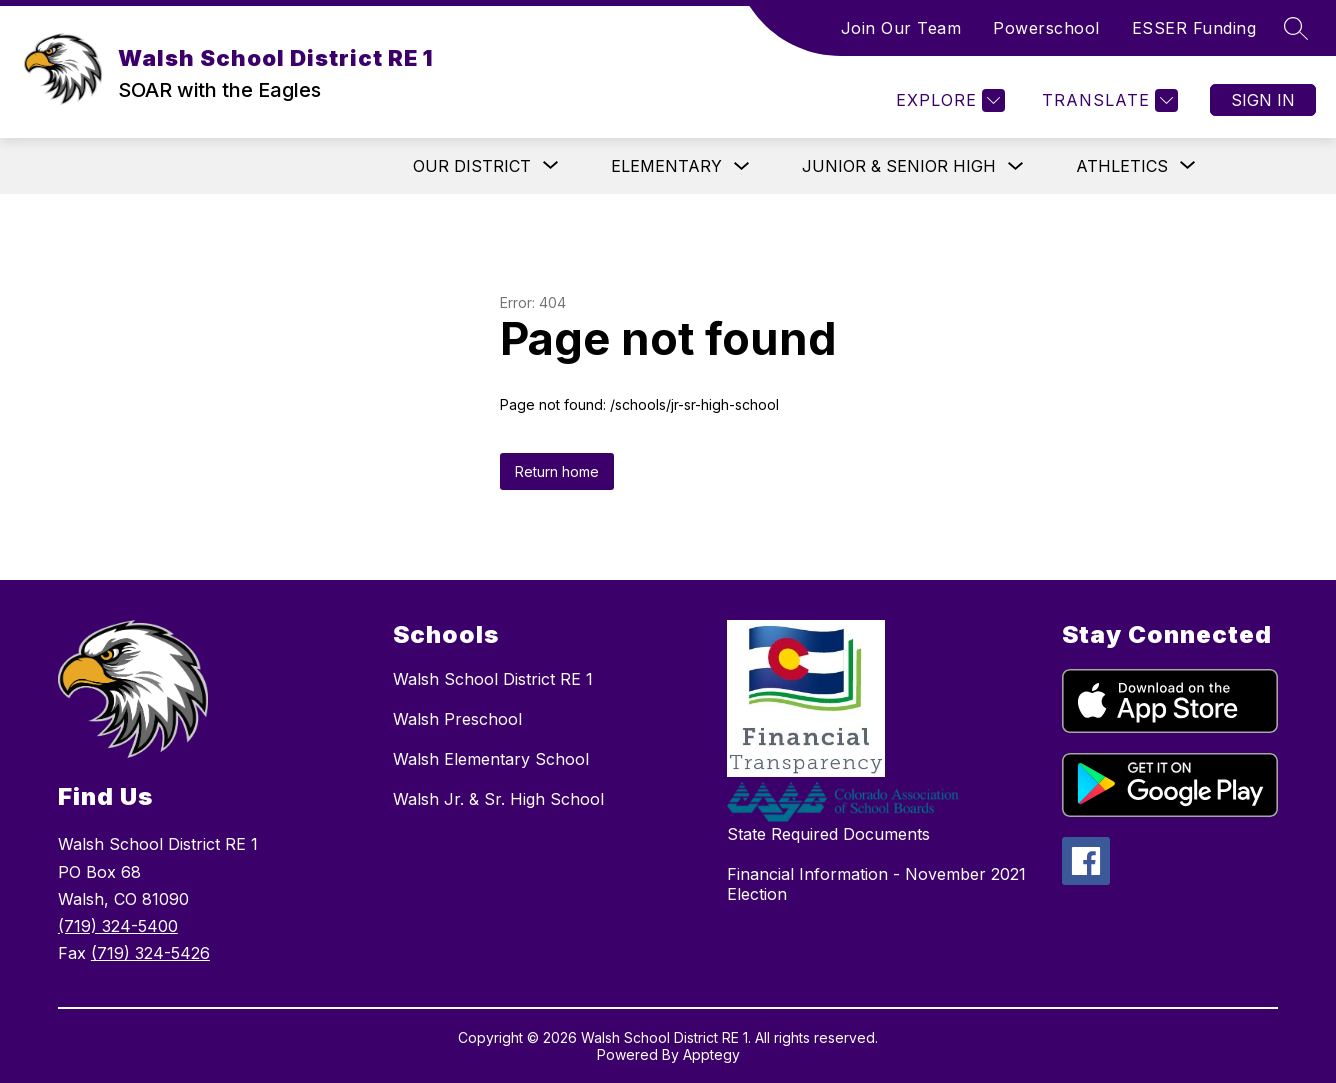 The image size is (1336, 1083). What do you see at coordinates (491, 759) in the screenshot?
I see `Walsh Elementary School` at bounding box center [491, 759].